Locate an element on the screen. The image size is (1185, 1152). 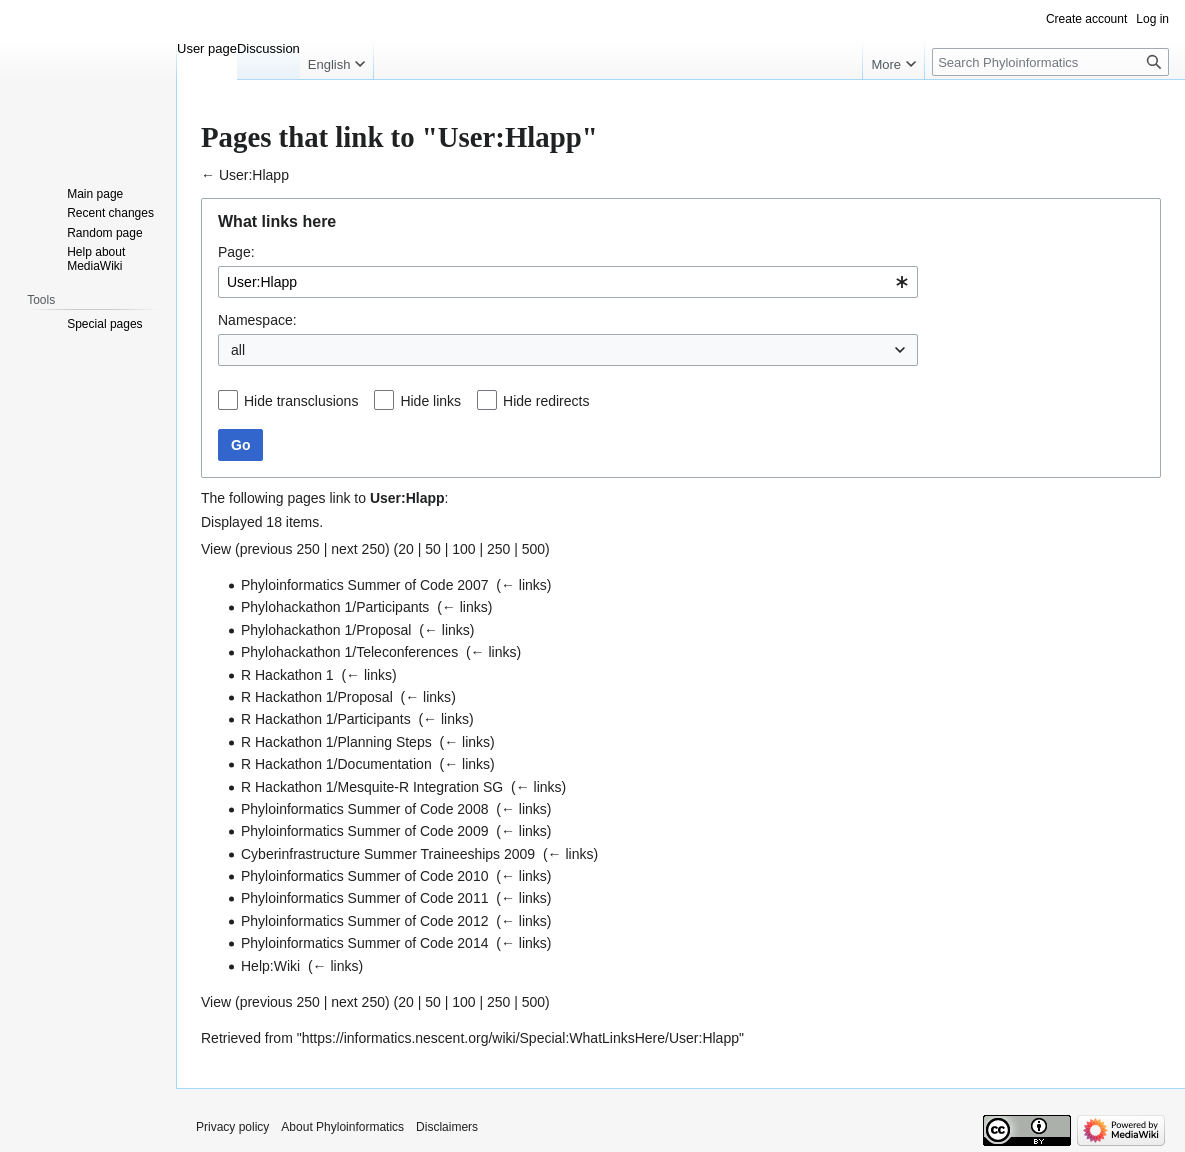
500 is located at coordinates (533, 549).